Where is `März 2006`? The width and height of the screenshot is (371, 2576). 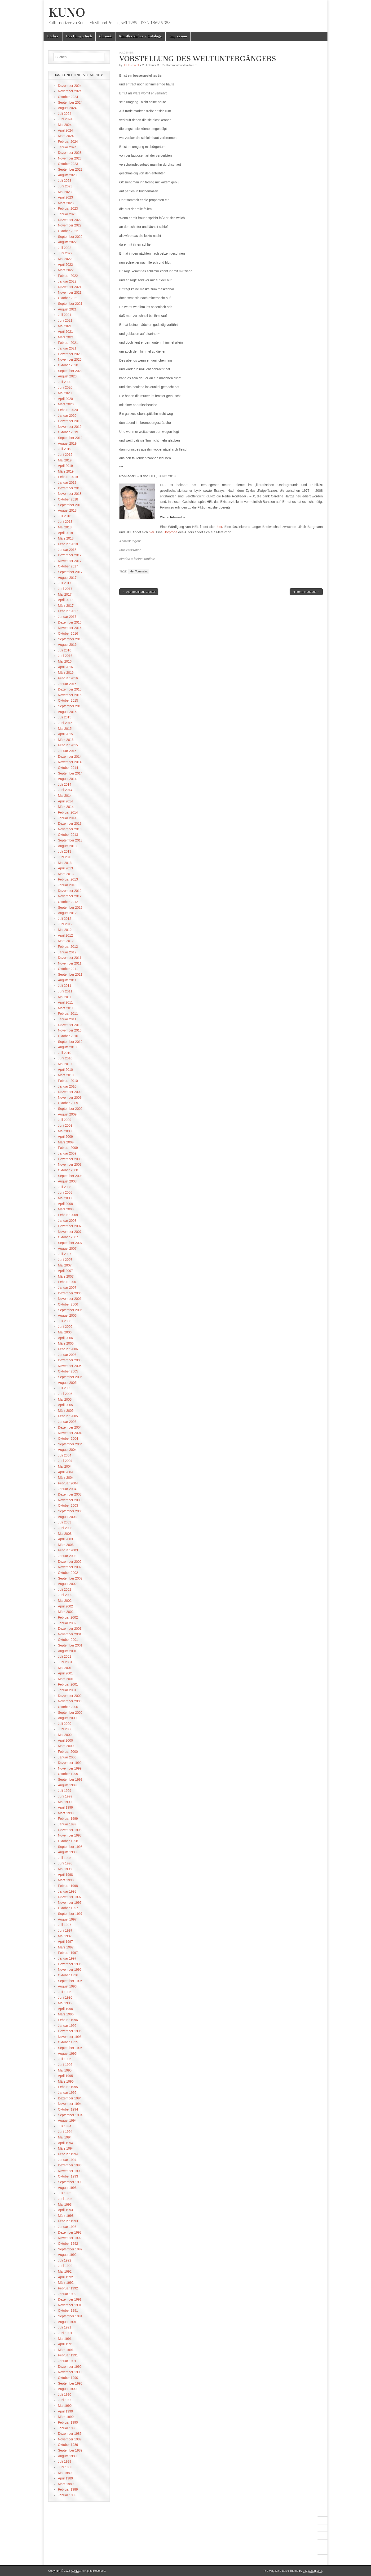 März 2006 is located at coordinates (66, 1343).